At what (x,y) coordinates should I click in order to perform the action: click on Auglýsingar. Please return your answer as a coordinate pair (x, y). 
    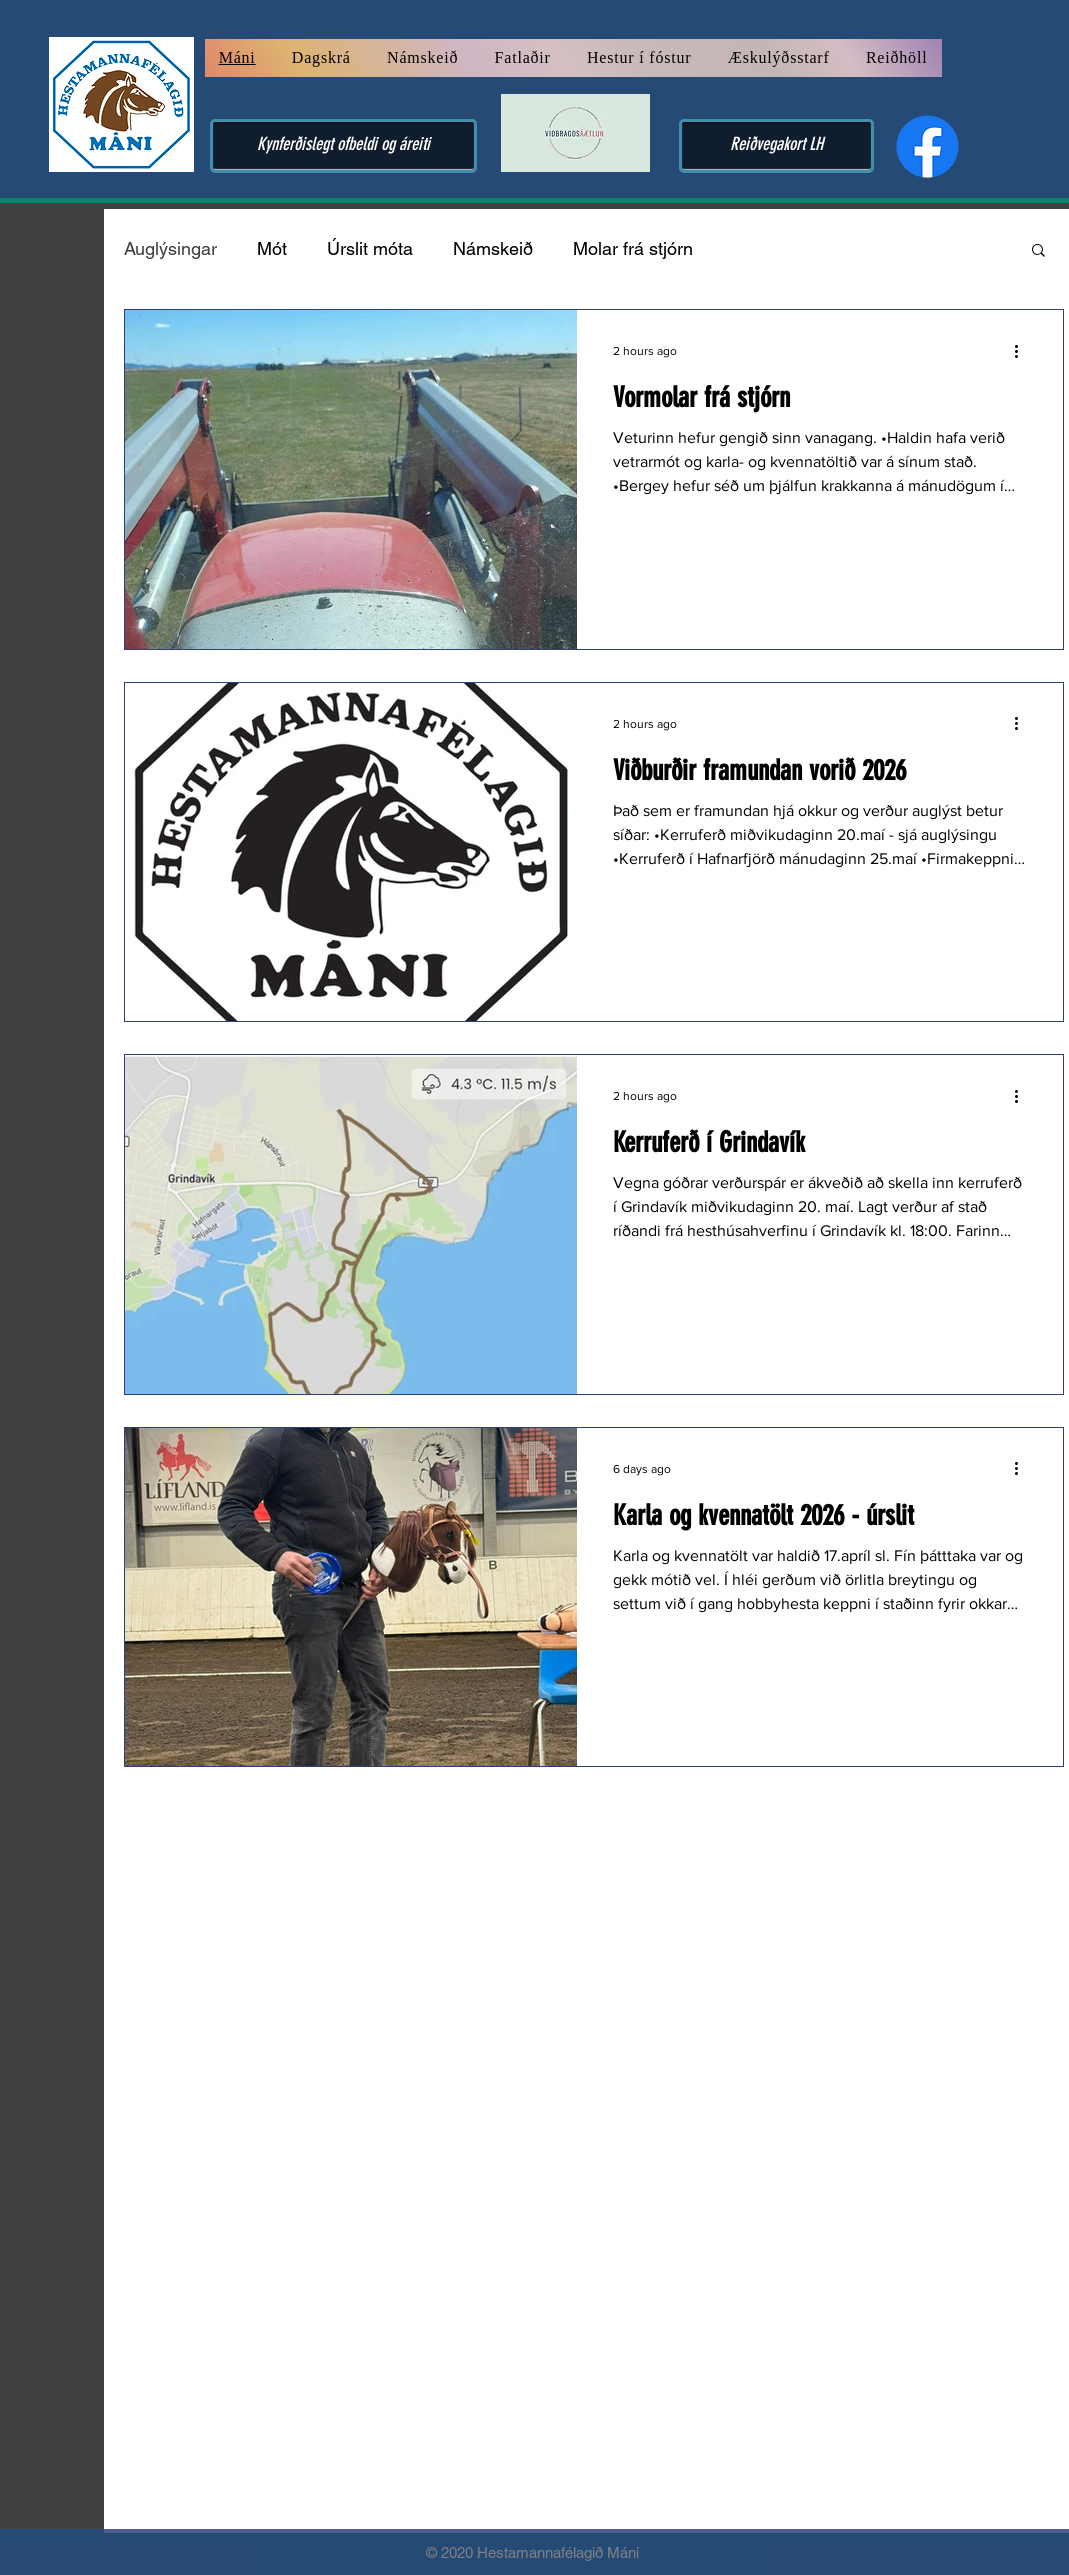
    Looking at the image, I should click on (170, 248).